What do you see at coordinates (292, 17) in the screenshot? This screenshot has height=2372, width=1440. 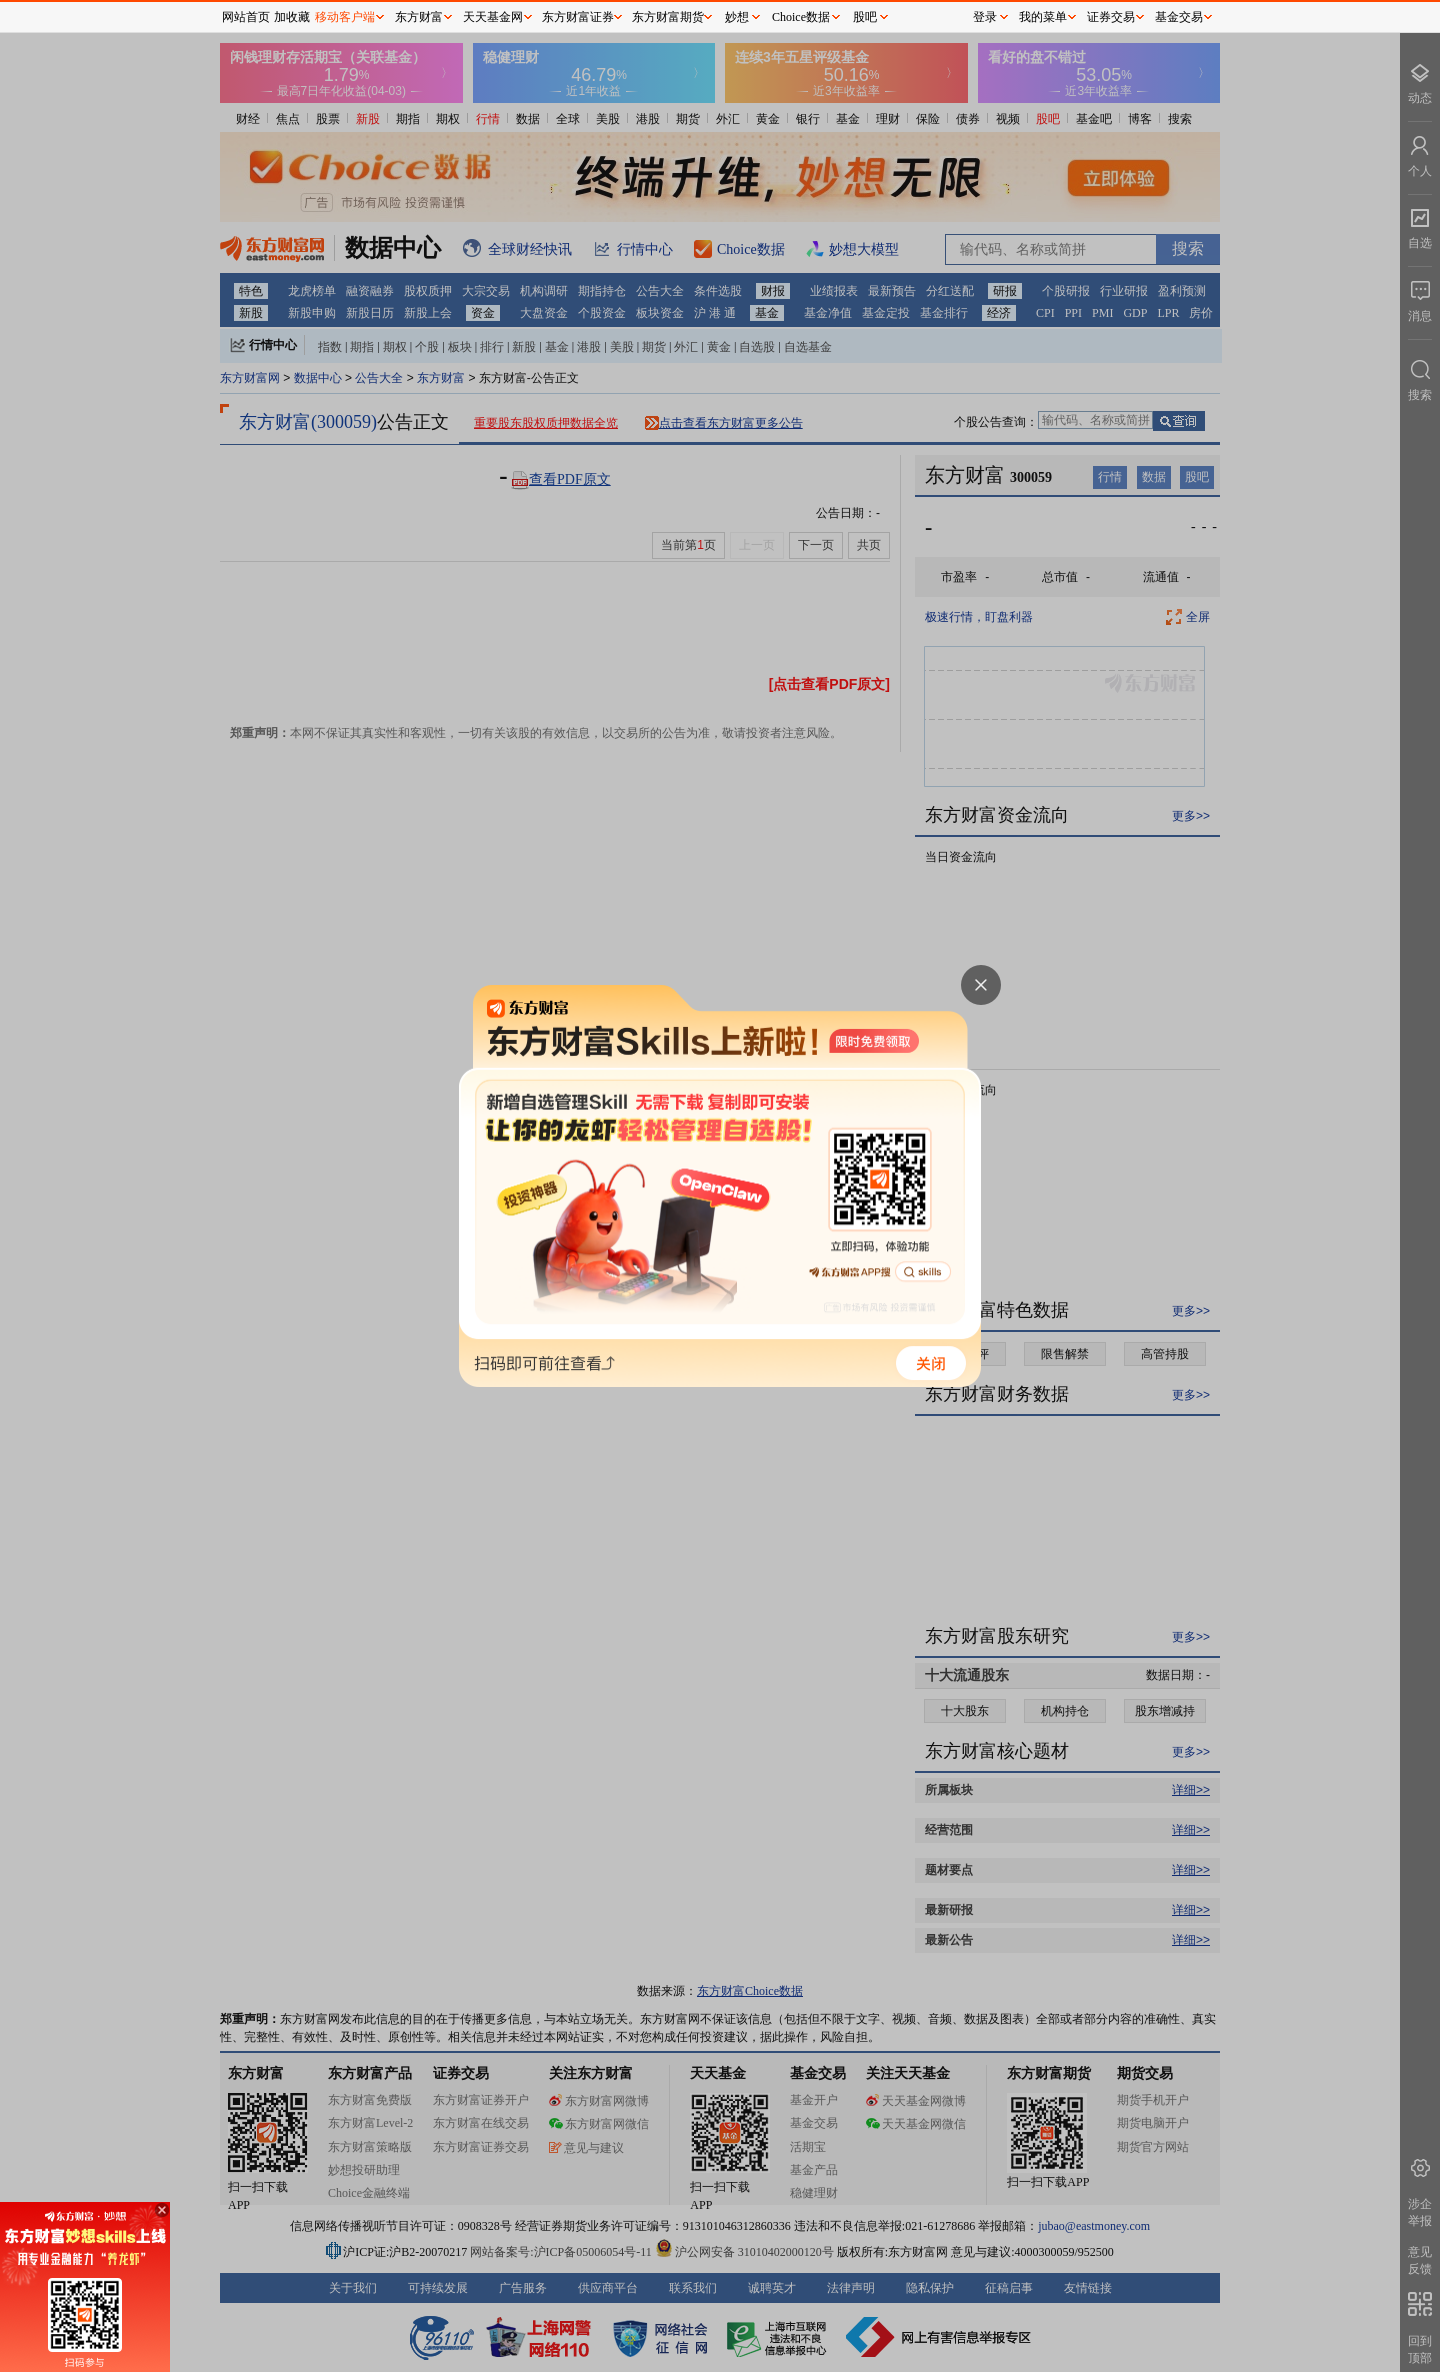 I see `加收藏` at bounding box center [292, 17].